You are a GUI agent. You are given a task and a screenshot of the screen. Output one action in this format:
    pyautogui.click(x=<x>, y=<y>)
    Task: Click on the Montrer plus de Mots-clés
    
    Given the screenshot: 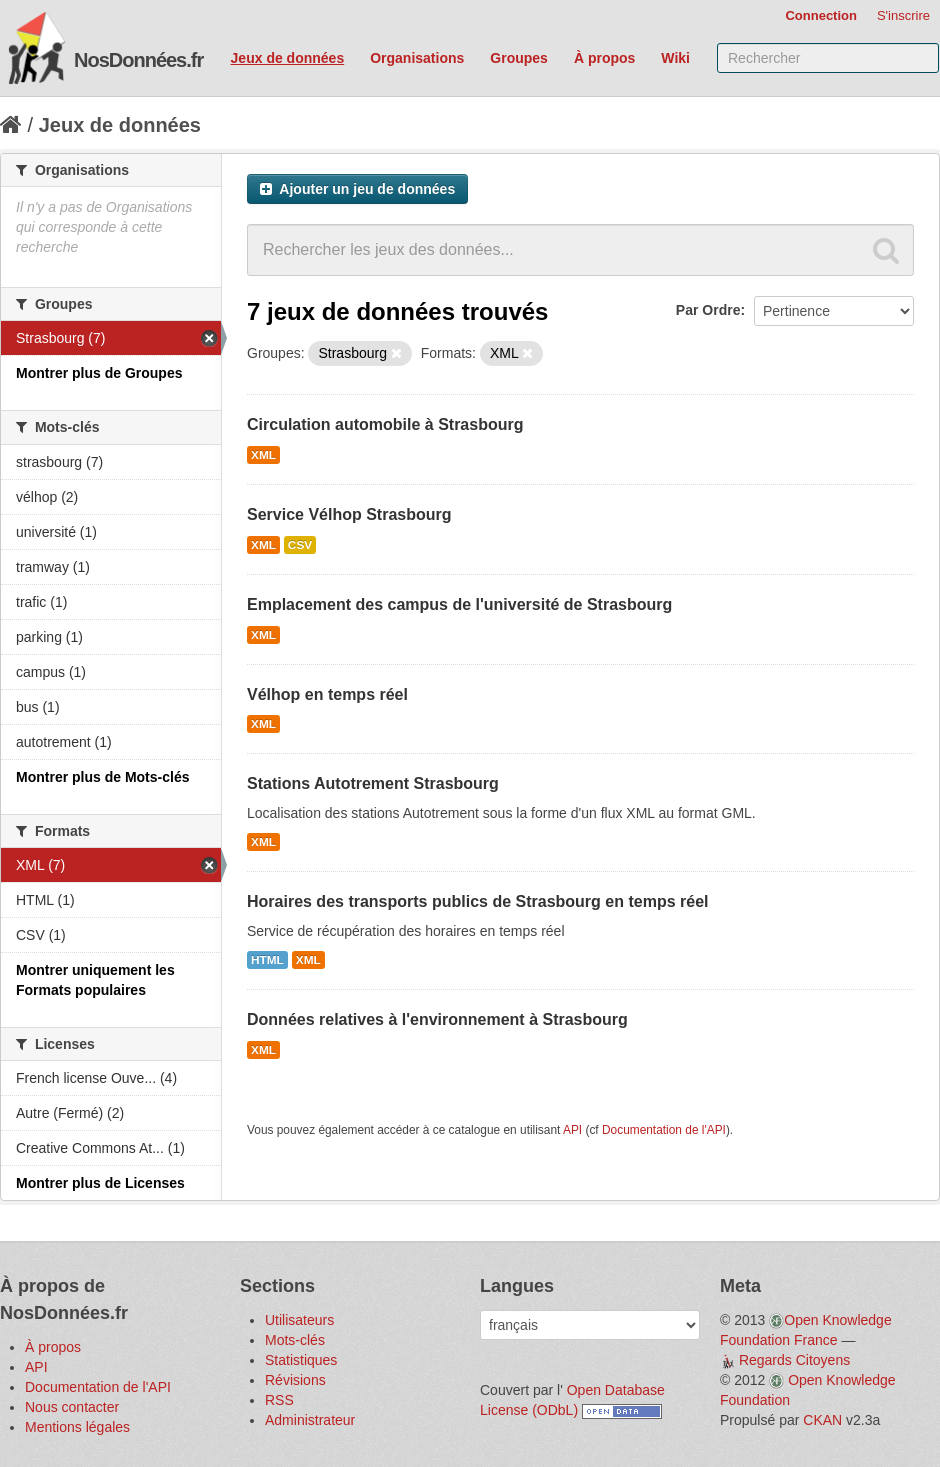 What is the action you would take?
    pyautogui.click(x=102, y=777)
    